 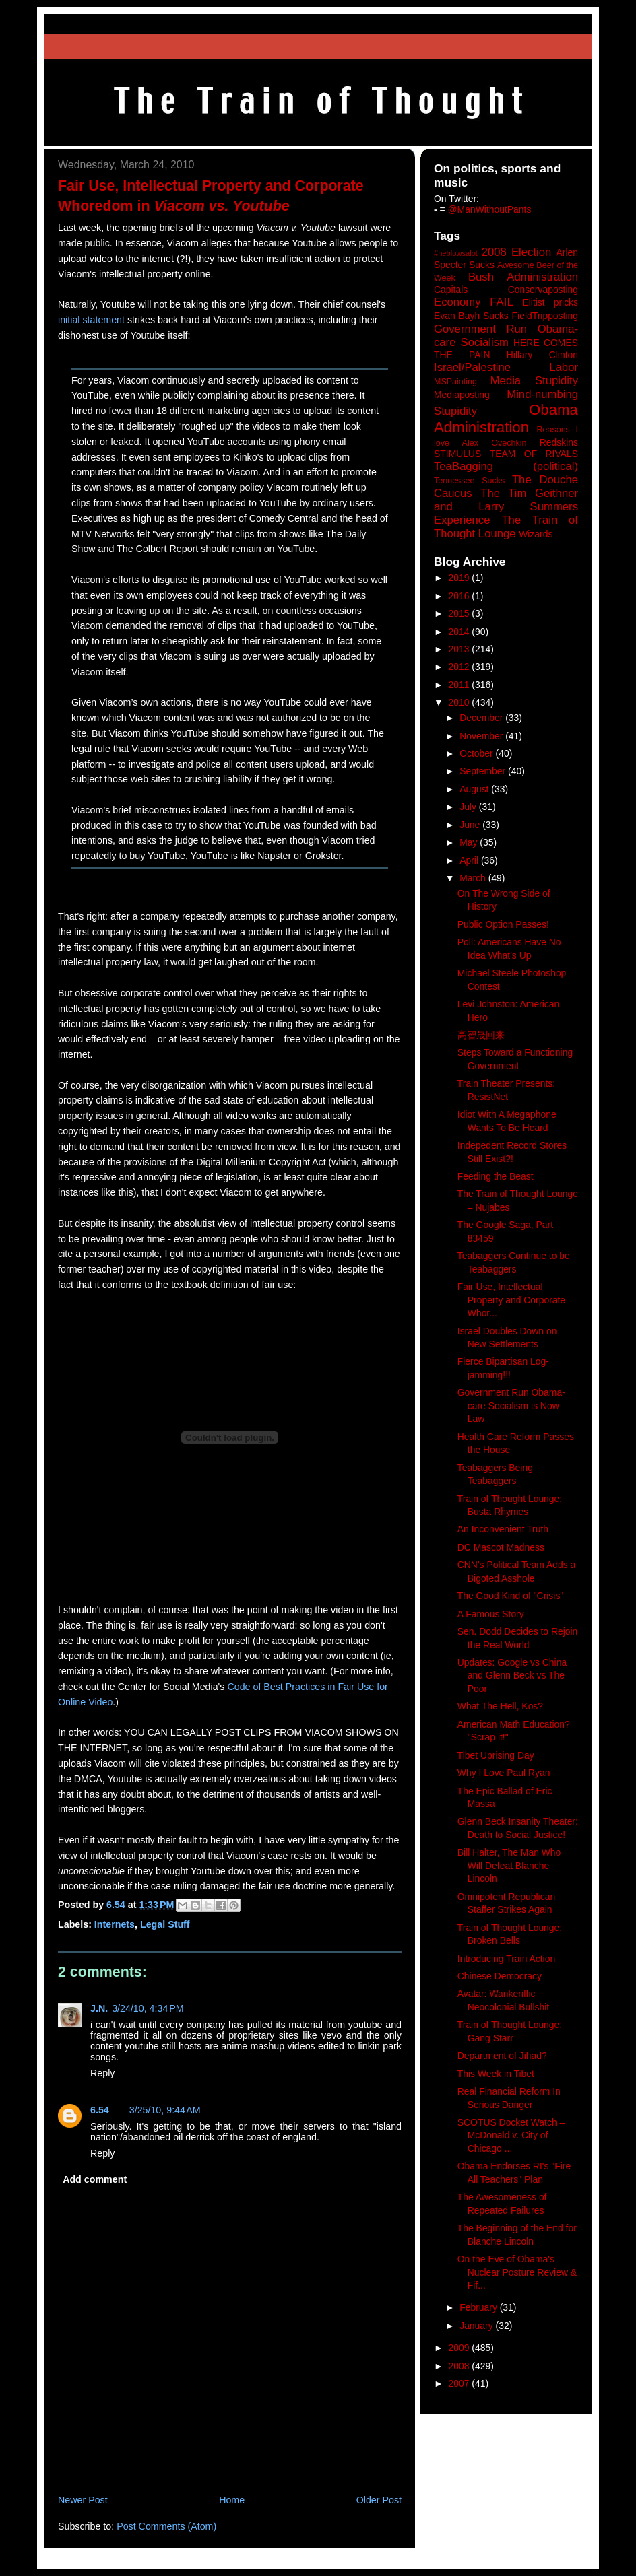 I want to click on An Inconvenient Truth, so click(x=502, y=1529).